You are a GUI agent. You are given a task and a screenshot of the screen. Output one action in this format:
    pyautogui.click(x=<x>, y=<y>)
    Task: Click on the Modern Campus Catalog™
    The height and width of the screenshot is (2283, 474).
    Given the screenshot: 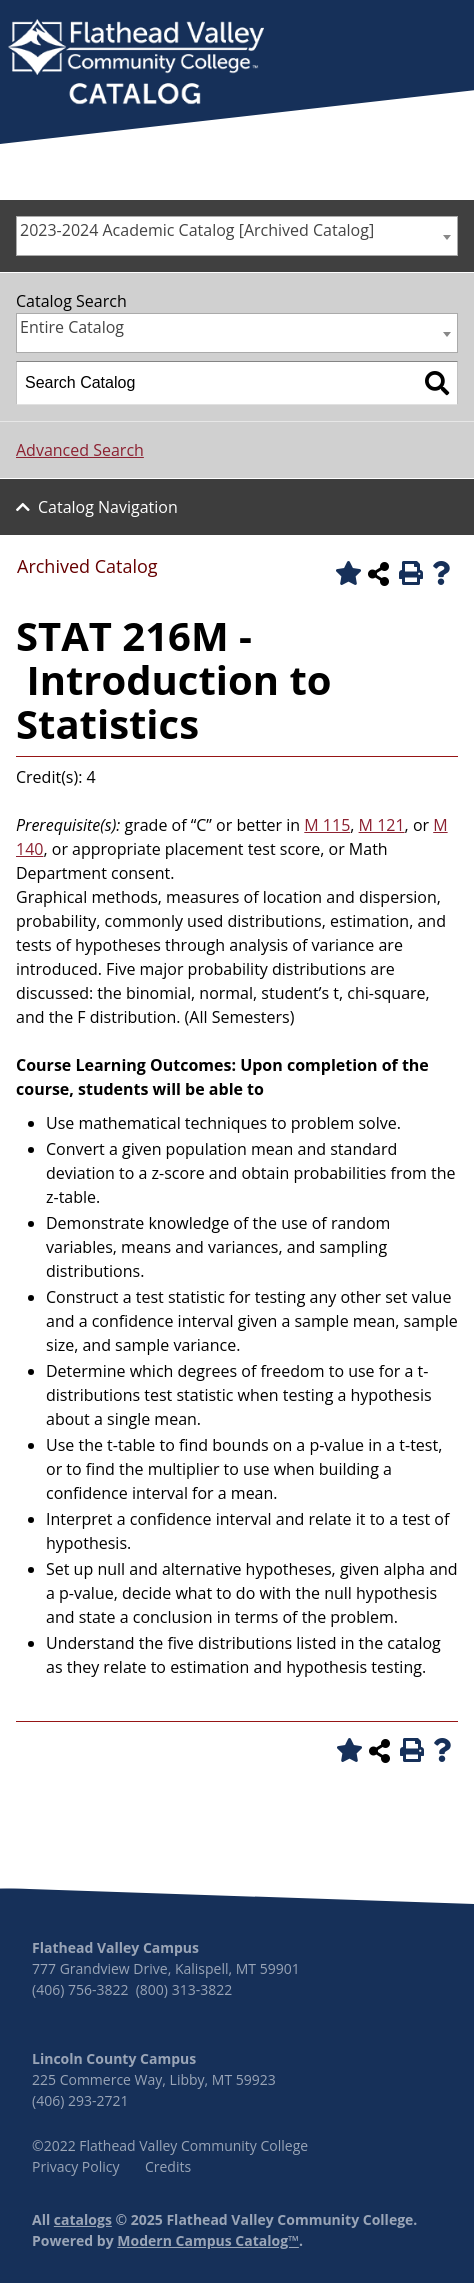 What is the action you would take?
    pyautogui.click(x=208, y=2240)
    